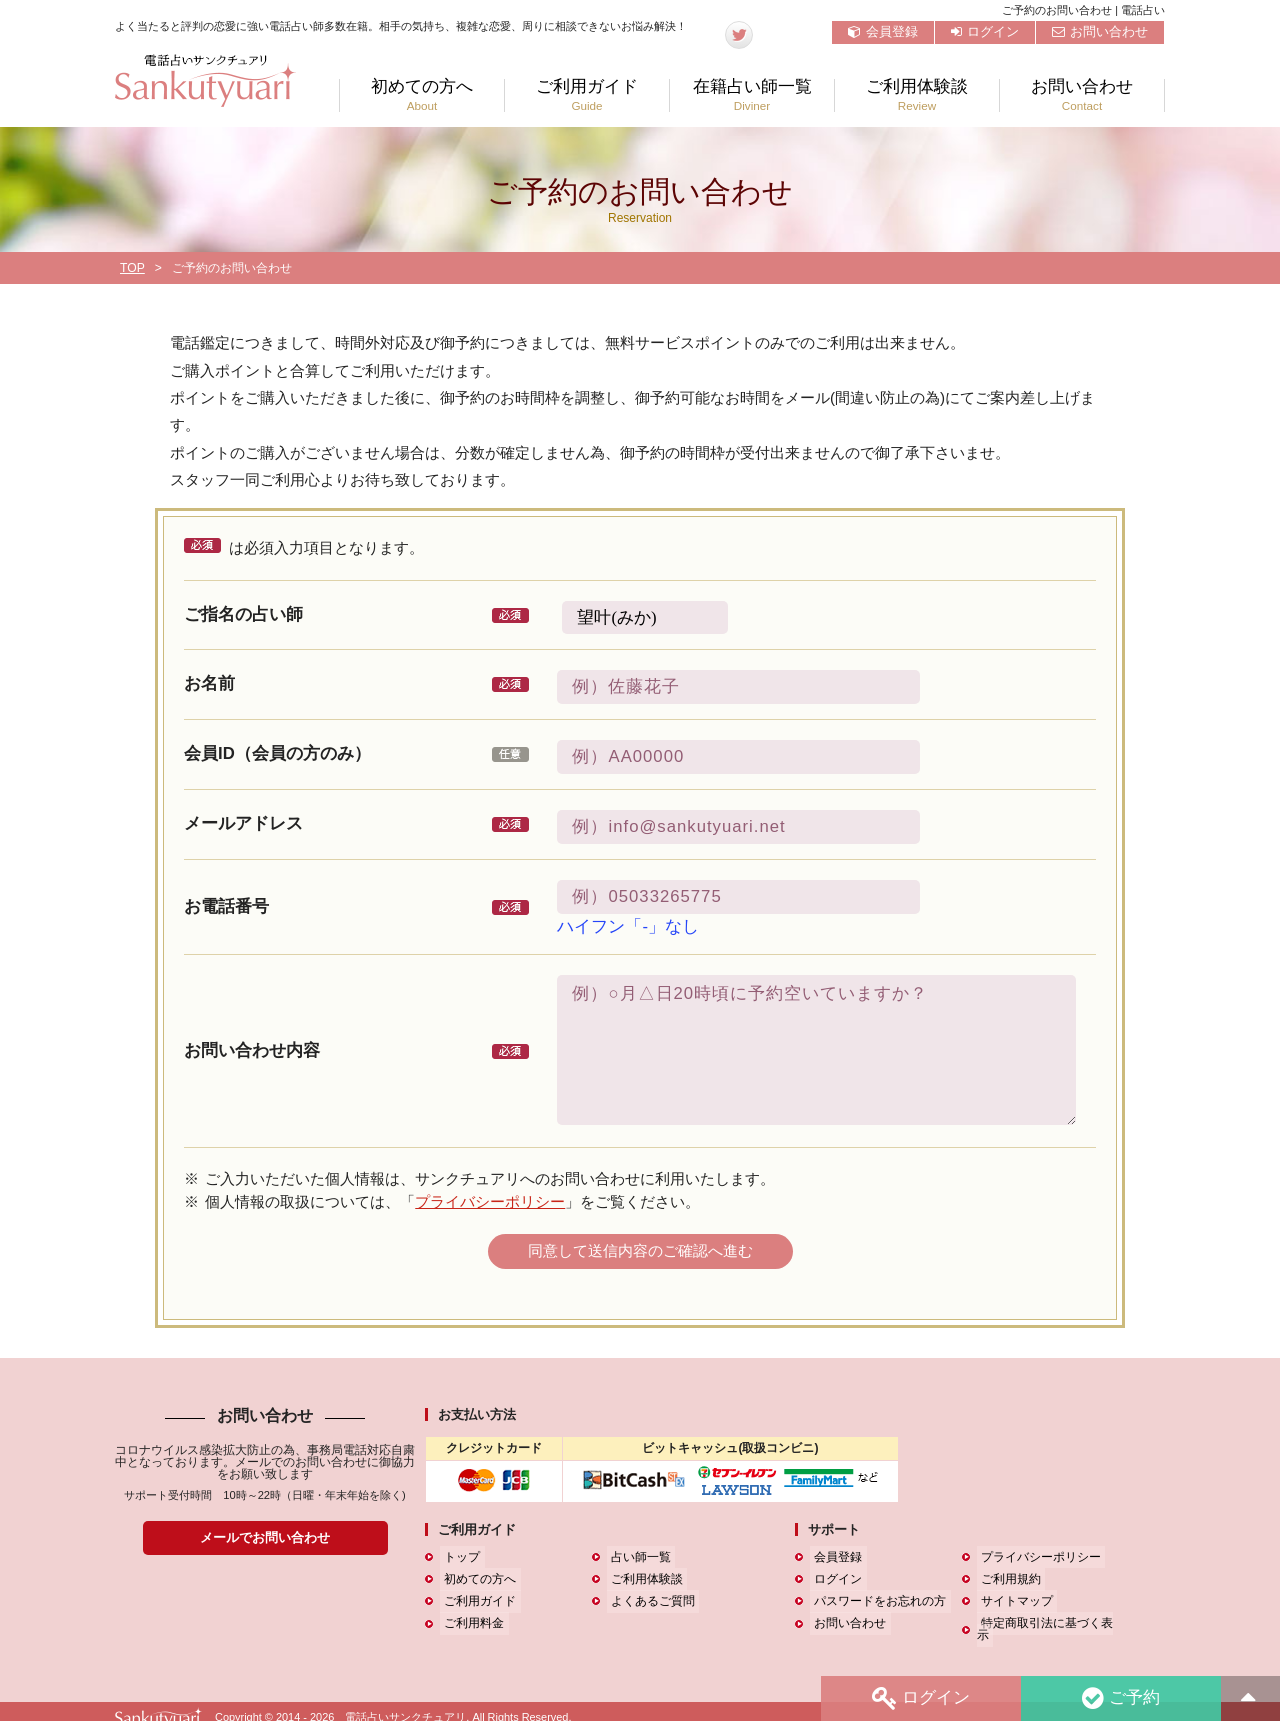 The width and height of the screenshot is (1280, 1721). What do you see at coordinates (490, 1201) in the screenshot?
I see `プライバシーポリシー` at bounding box center [490, 1201].